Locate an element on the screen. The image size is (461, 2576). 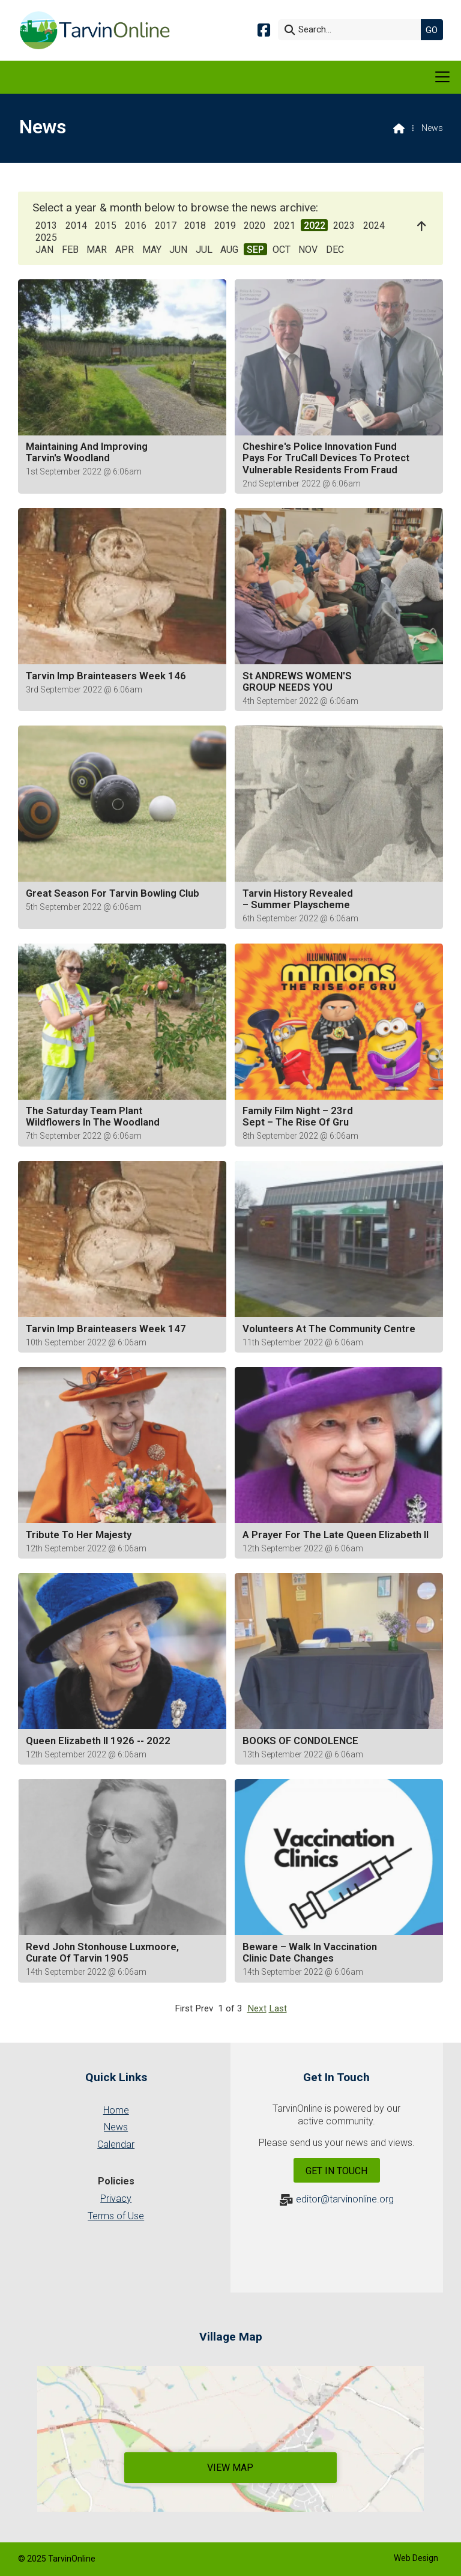
JUN is located at coordinates (178, 249).